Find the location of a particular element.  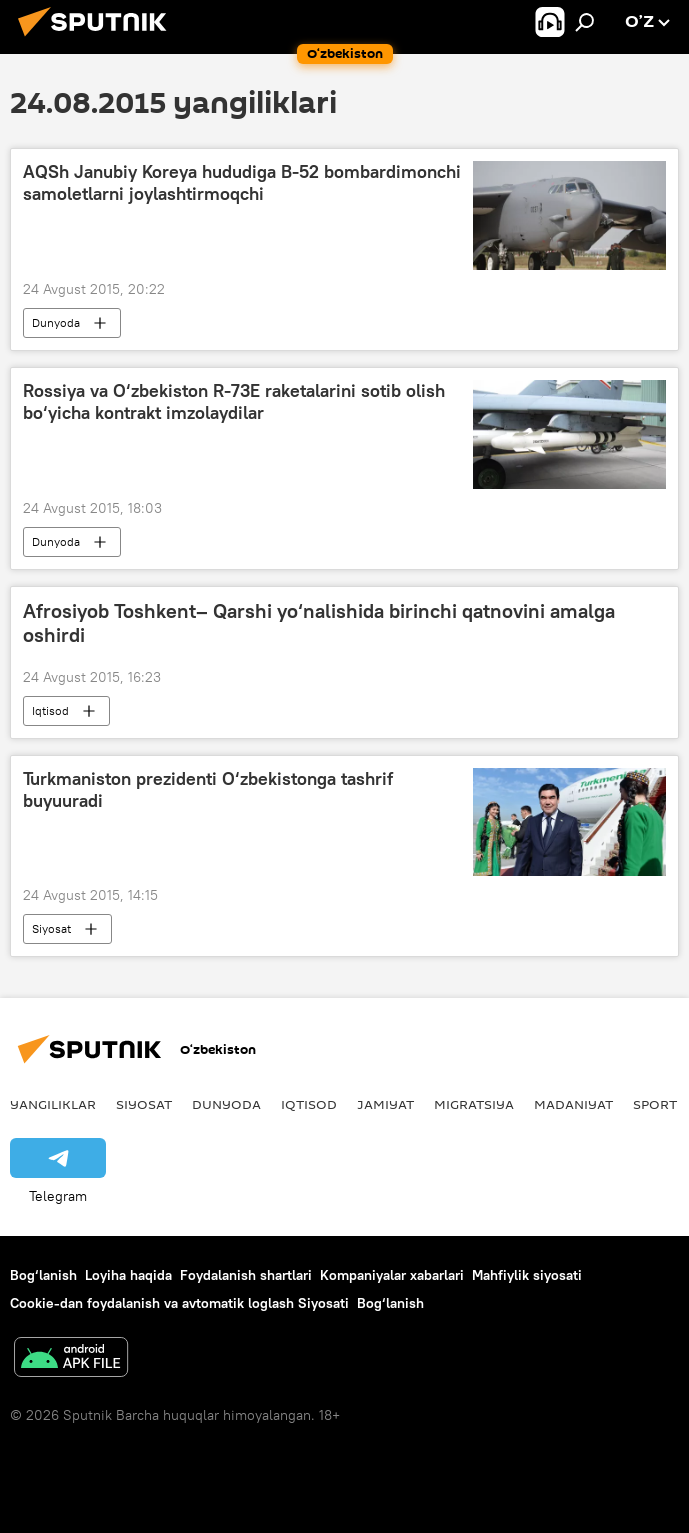

Foydalanish shartlari is located at coordinates (246, 1275).